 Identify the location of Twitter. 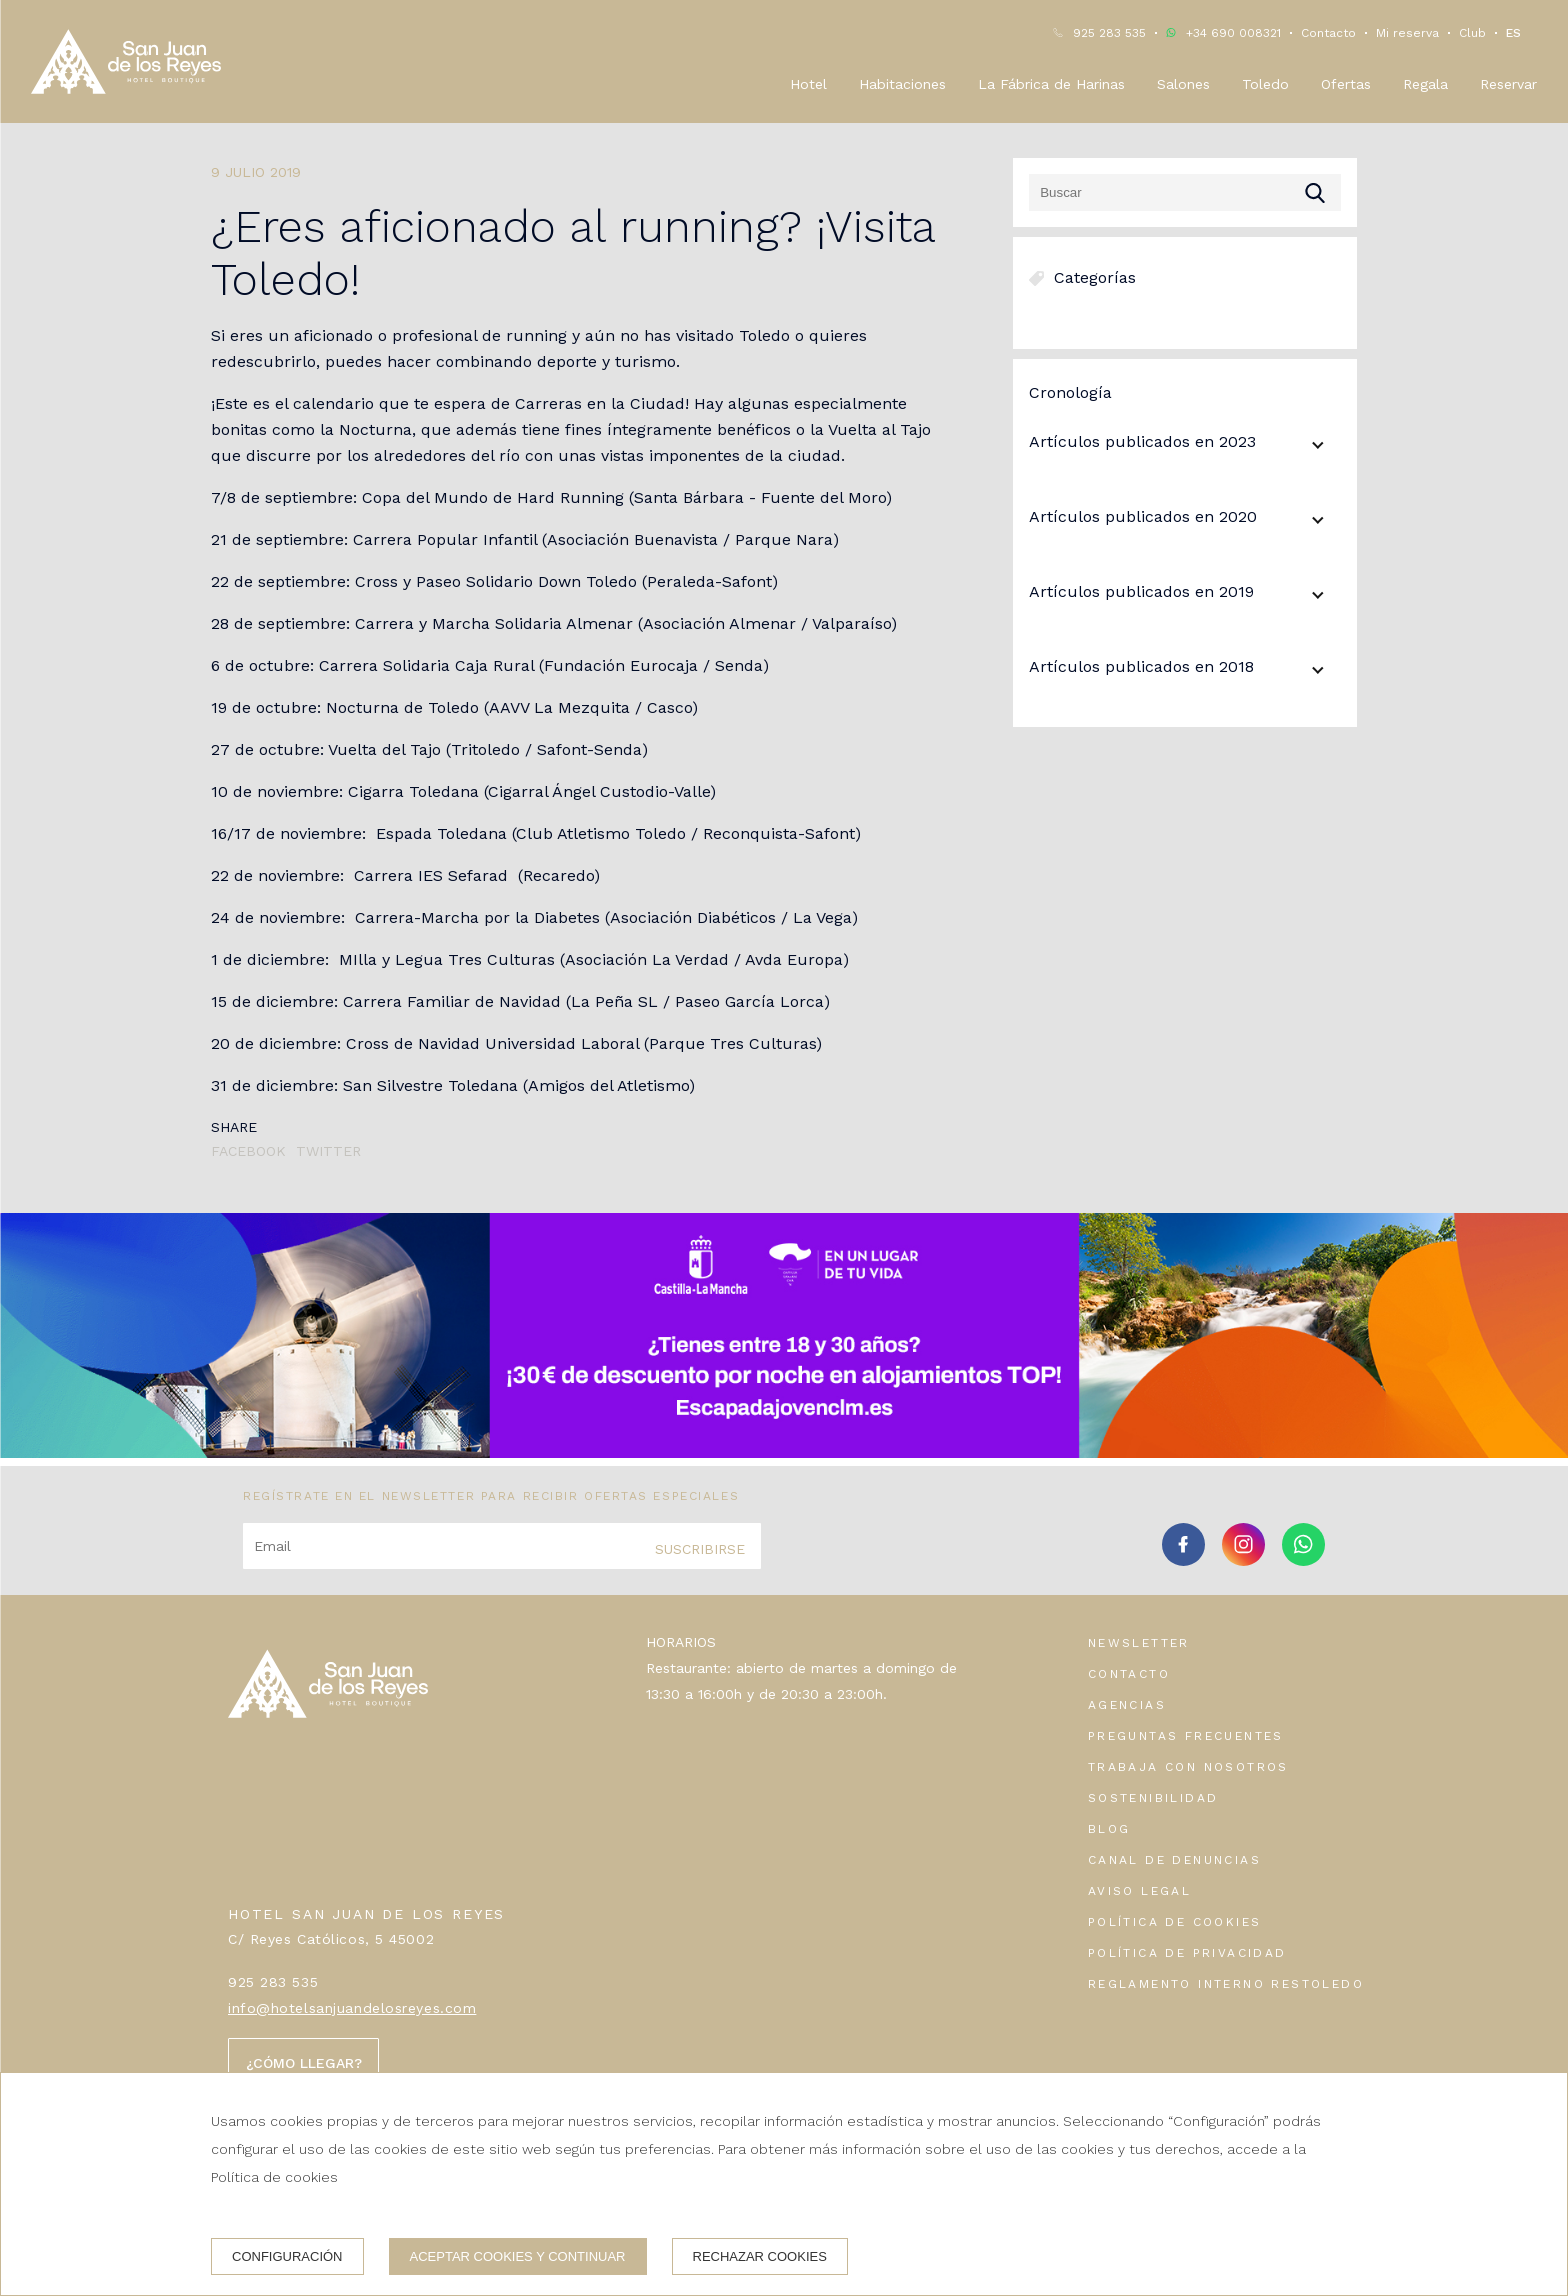
(328, 1151).